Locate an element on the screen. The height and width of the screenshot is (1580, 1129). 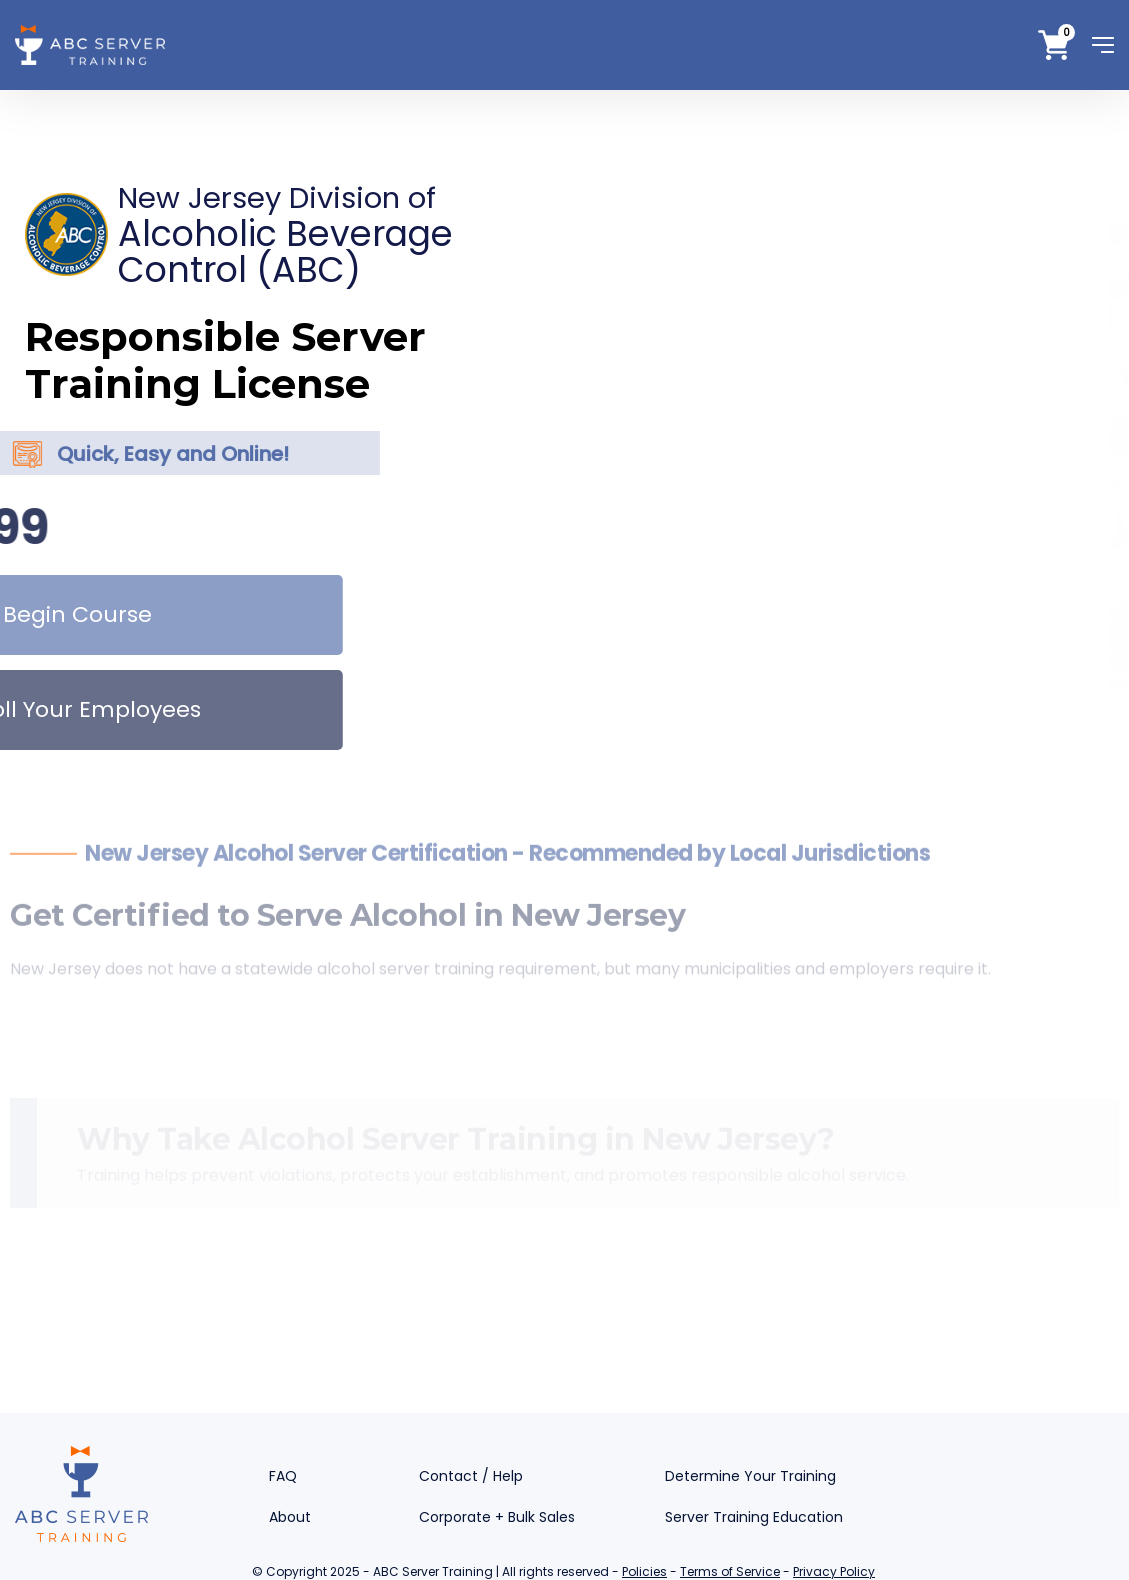
Contact / Help is located at coordinates (471, 1476).